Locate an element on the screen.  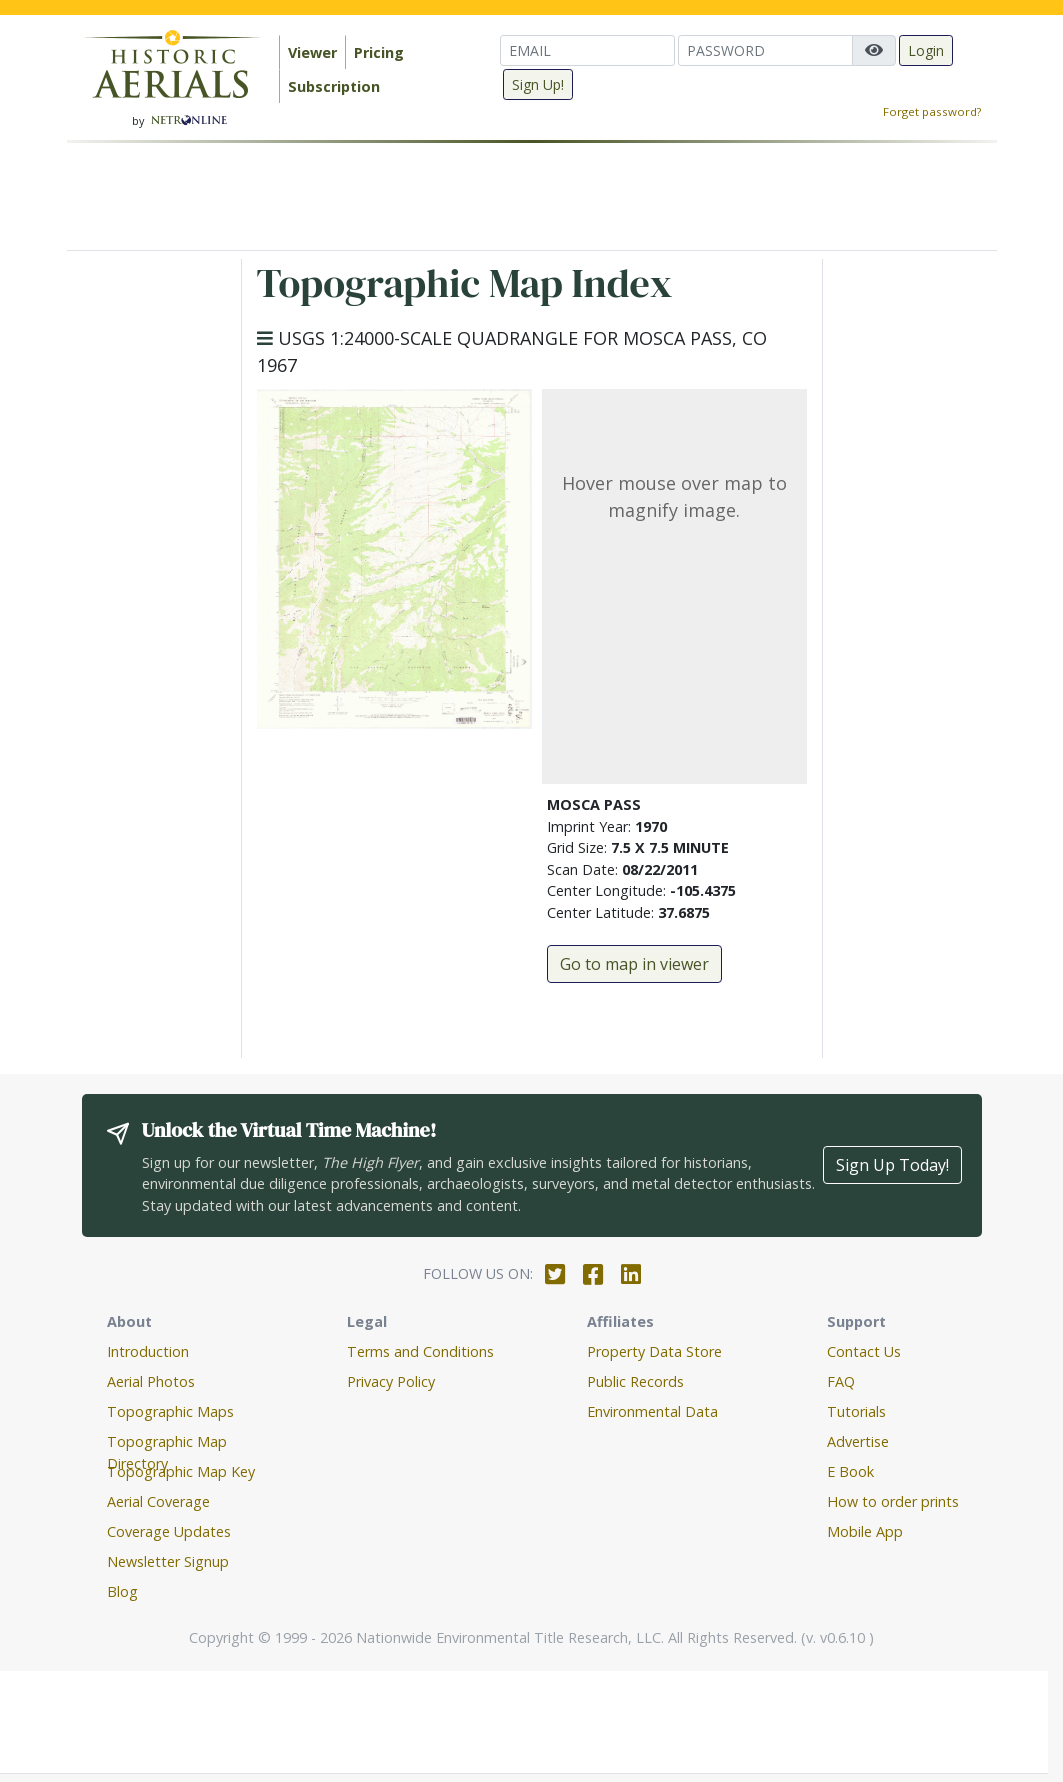
E Book is located at coordinates (850, 1471).